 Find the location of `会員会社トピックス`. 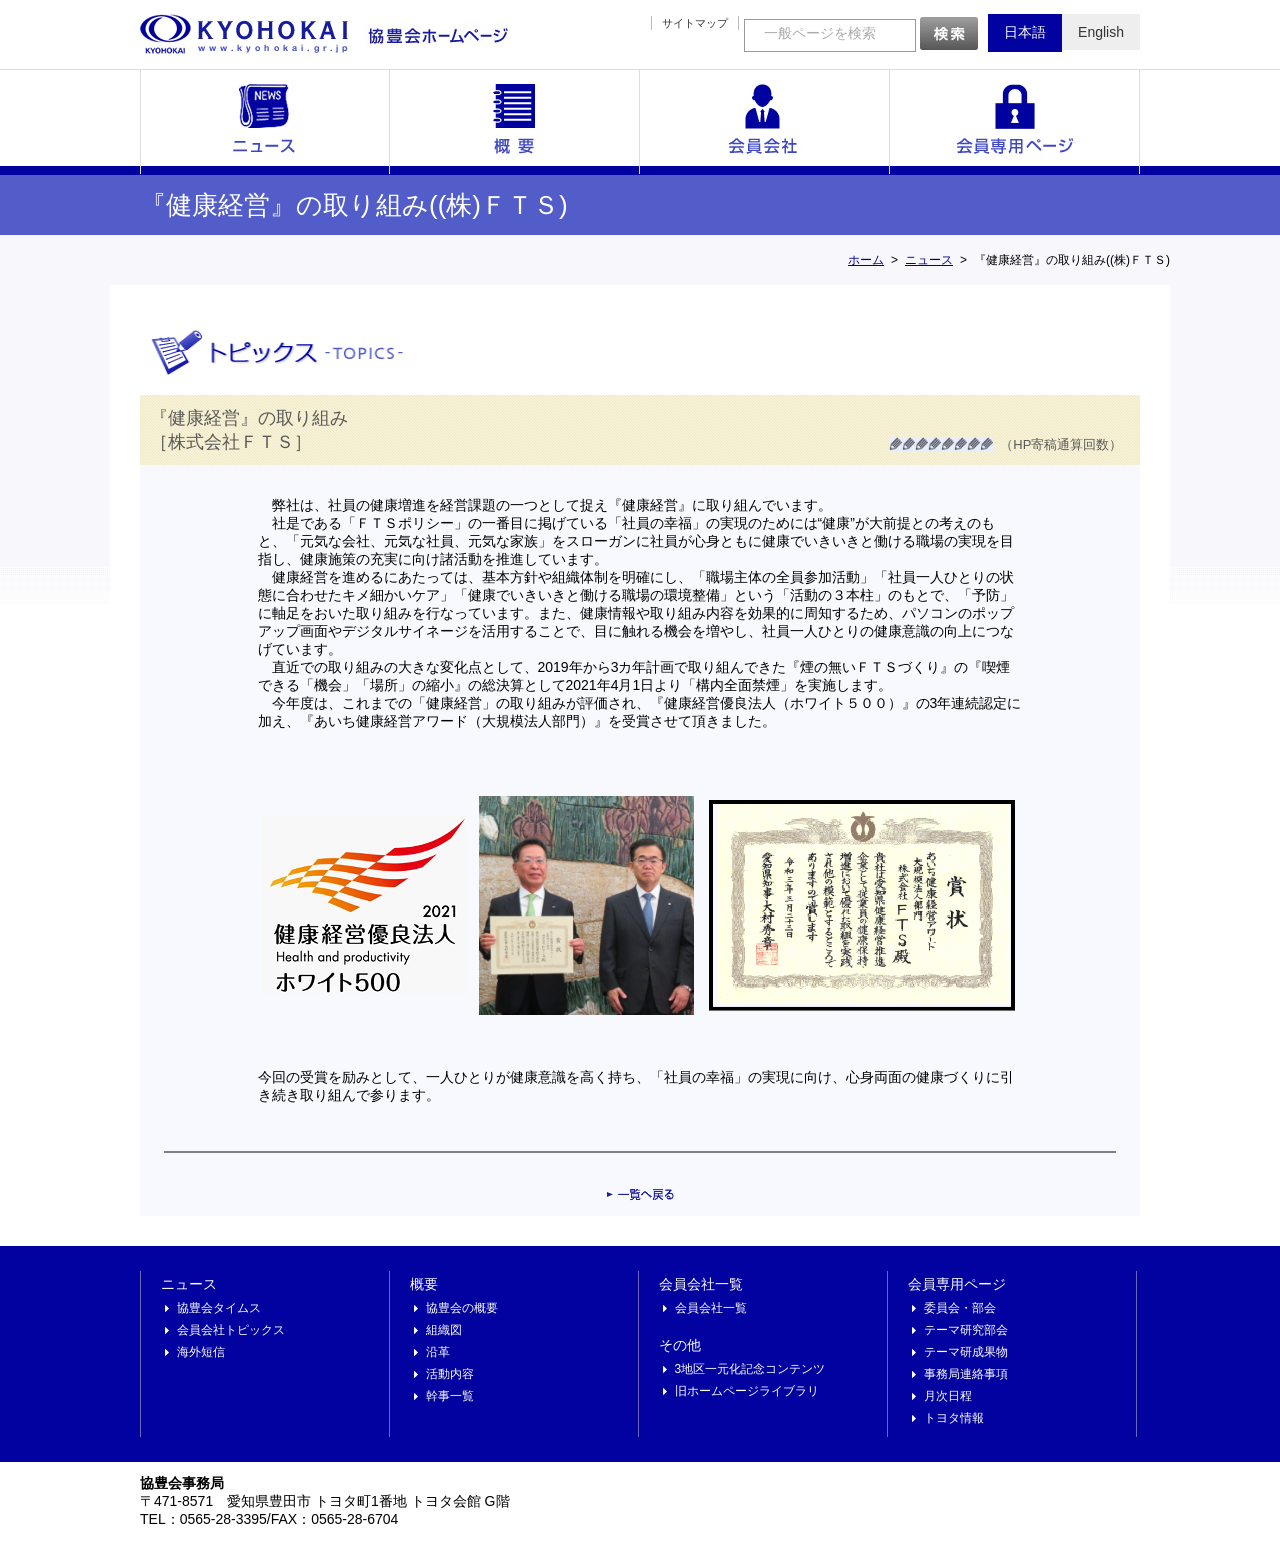

会員会社トピックス is located at coordinates (231, 1330).